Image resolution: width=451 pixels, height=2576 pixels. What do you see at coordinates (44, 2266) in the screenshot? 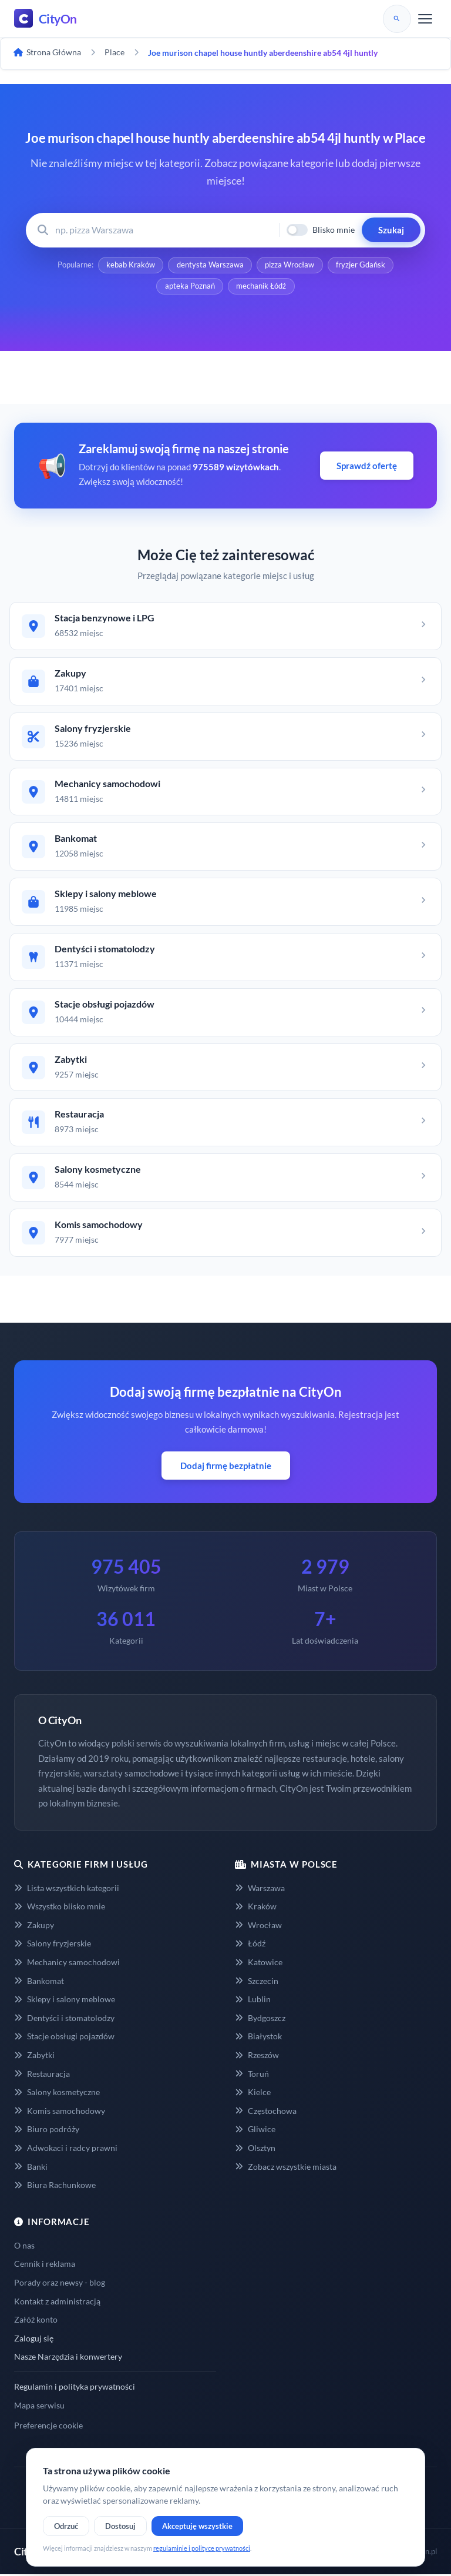
I see `Cennik i reklama` at bounding box center [44, 2266].